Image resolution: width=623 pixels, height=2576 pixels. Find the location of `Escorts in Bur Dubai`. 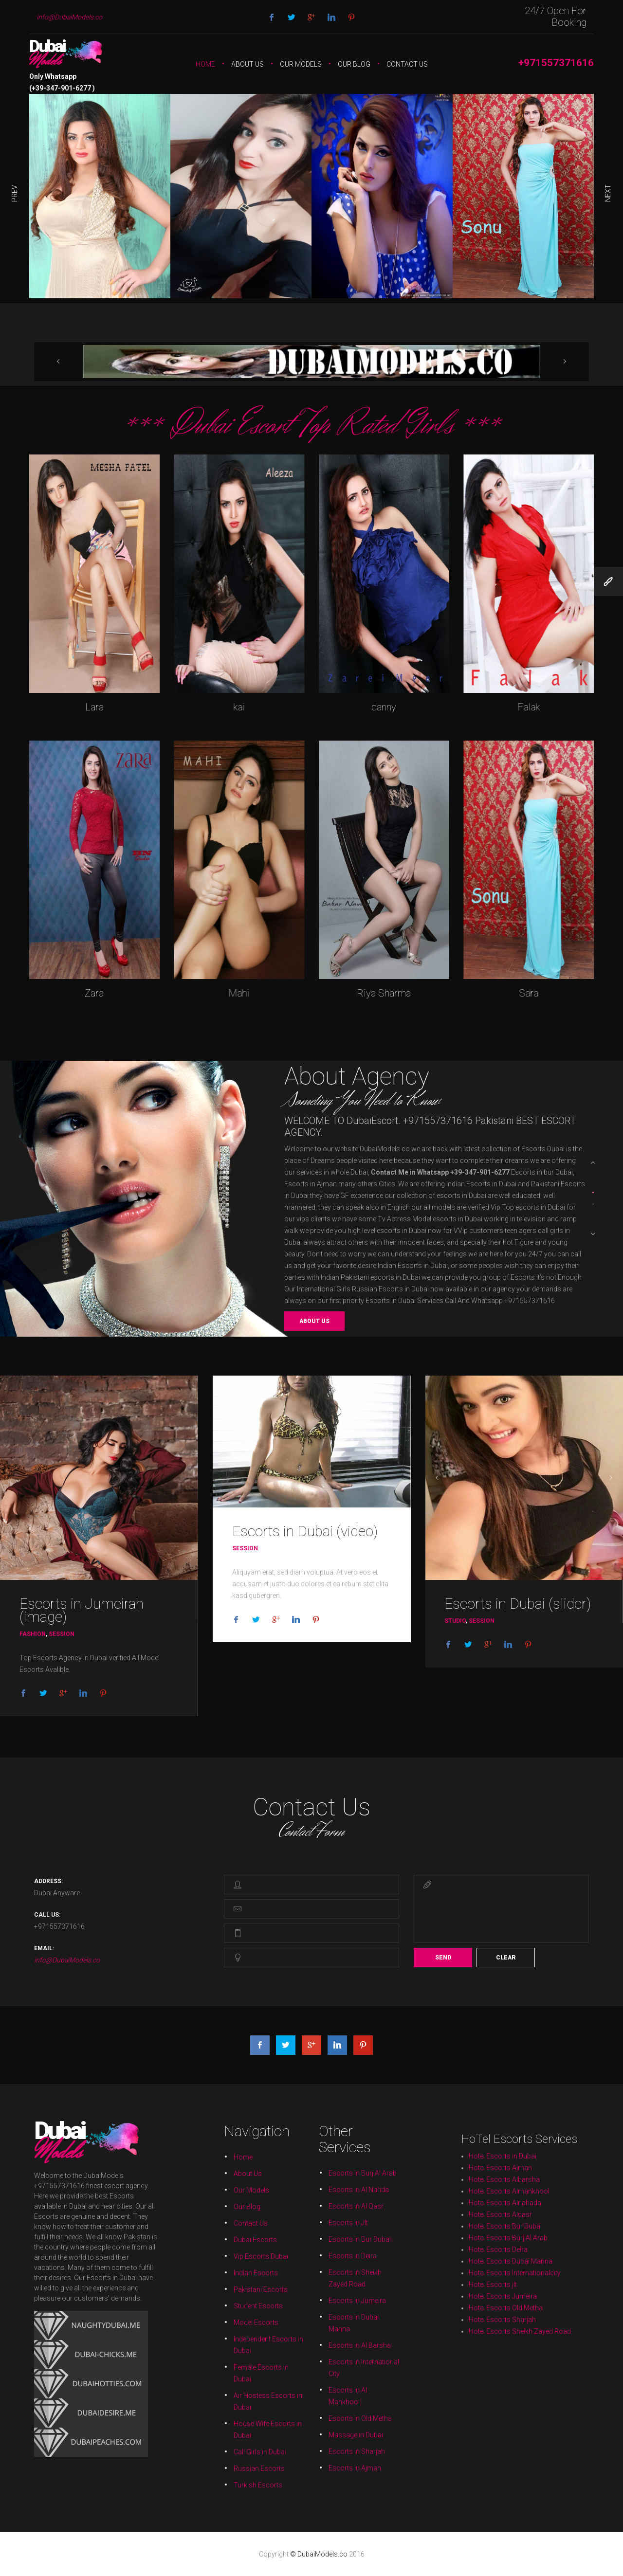

Escorts in Bur Dubai is located at coordinates (315, 2302).